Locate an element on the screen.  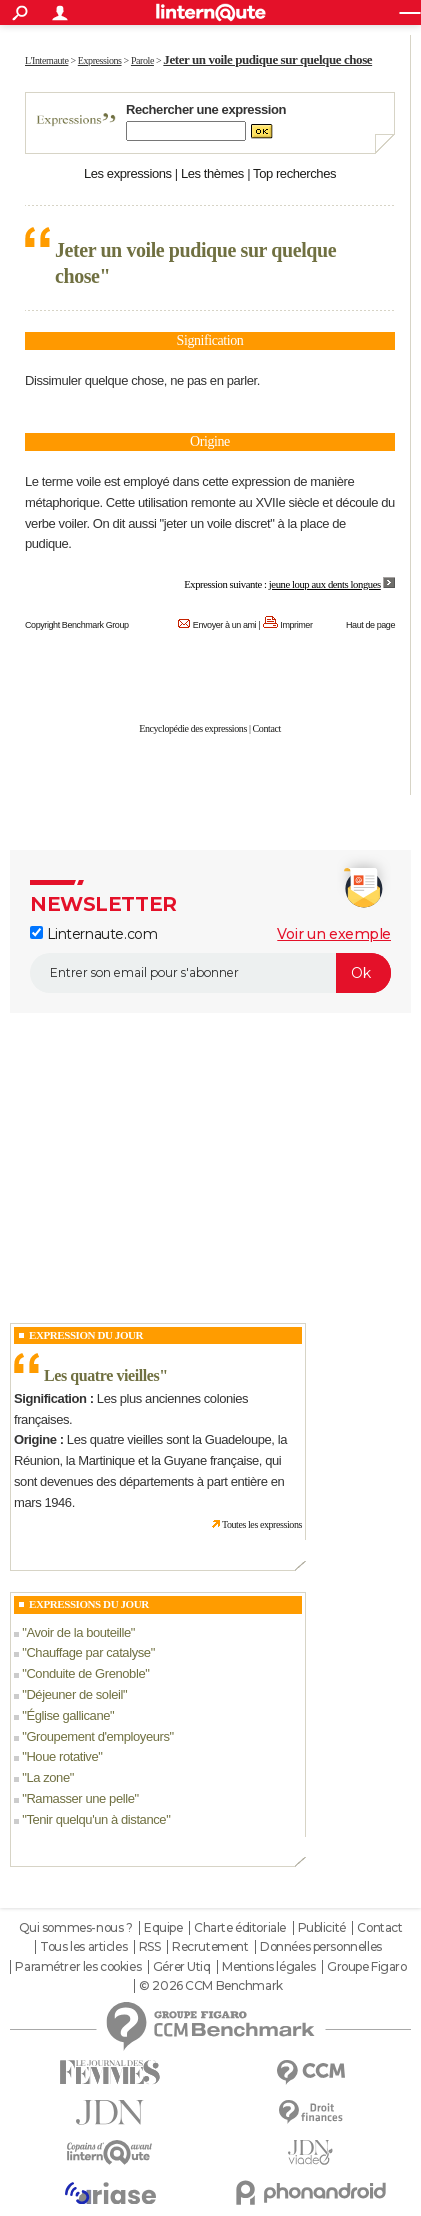
Église gallicane is located at coordinates (68, 1715).